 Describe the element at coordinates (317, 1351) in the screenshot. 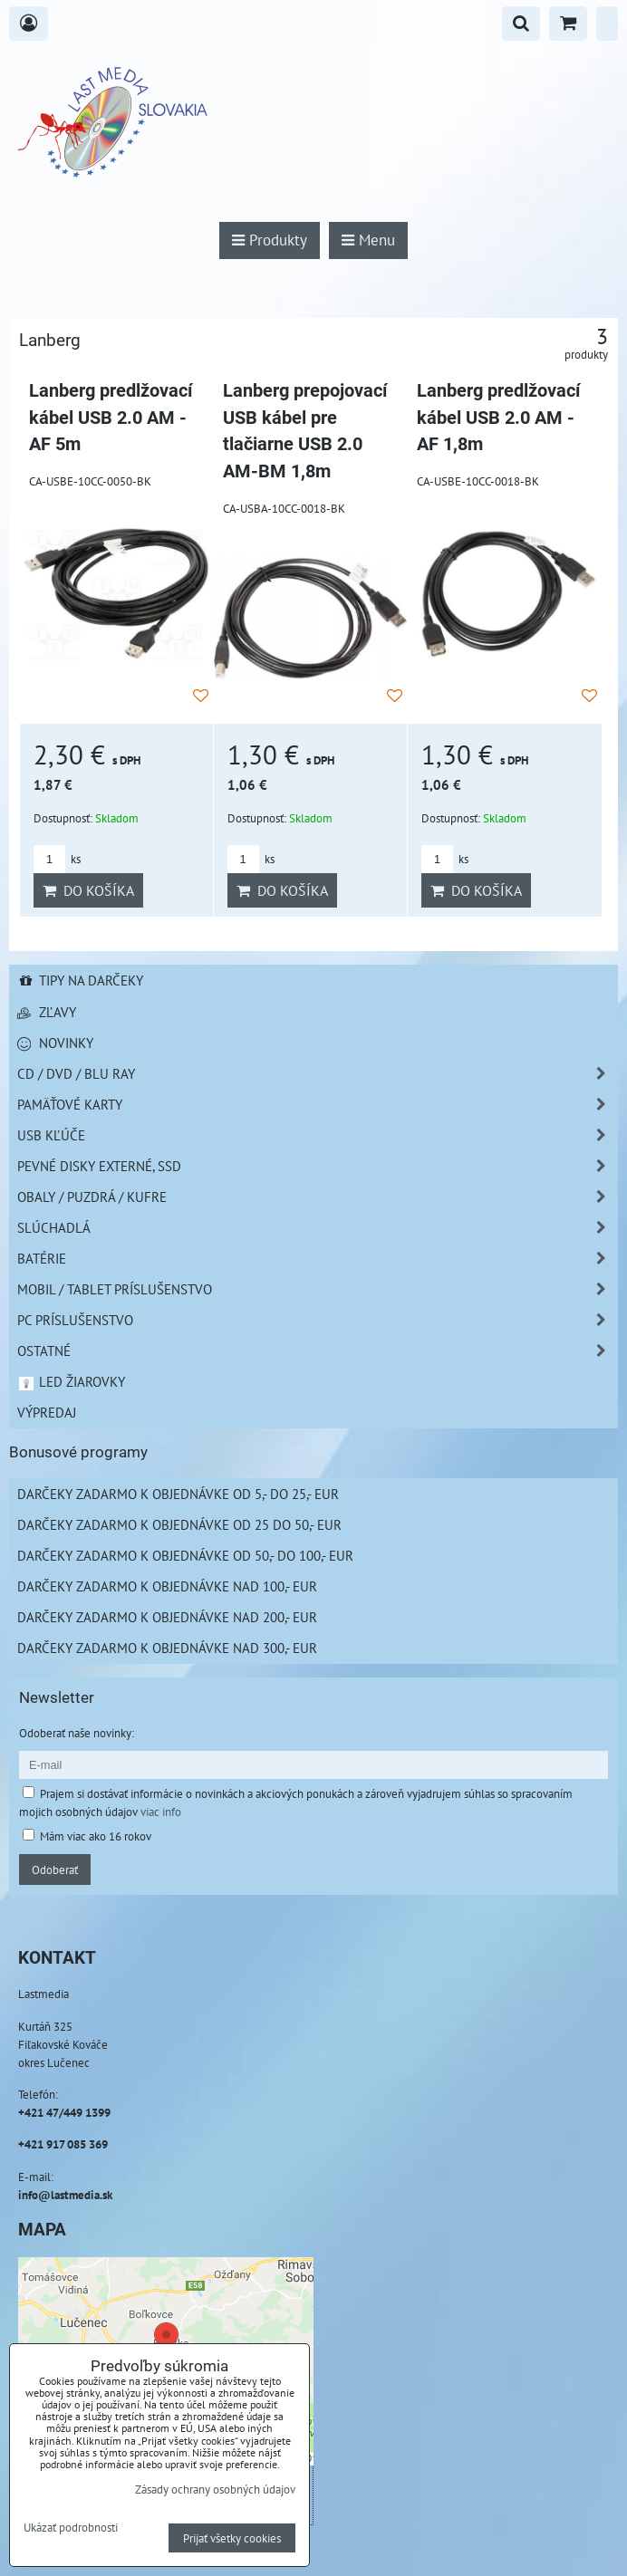

I see `Ostatné` at that location.